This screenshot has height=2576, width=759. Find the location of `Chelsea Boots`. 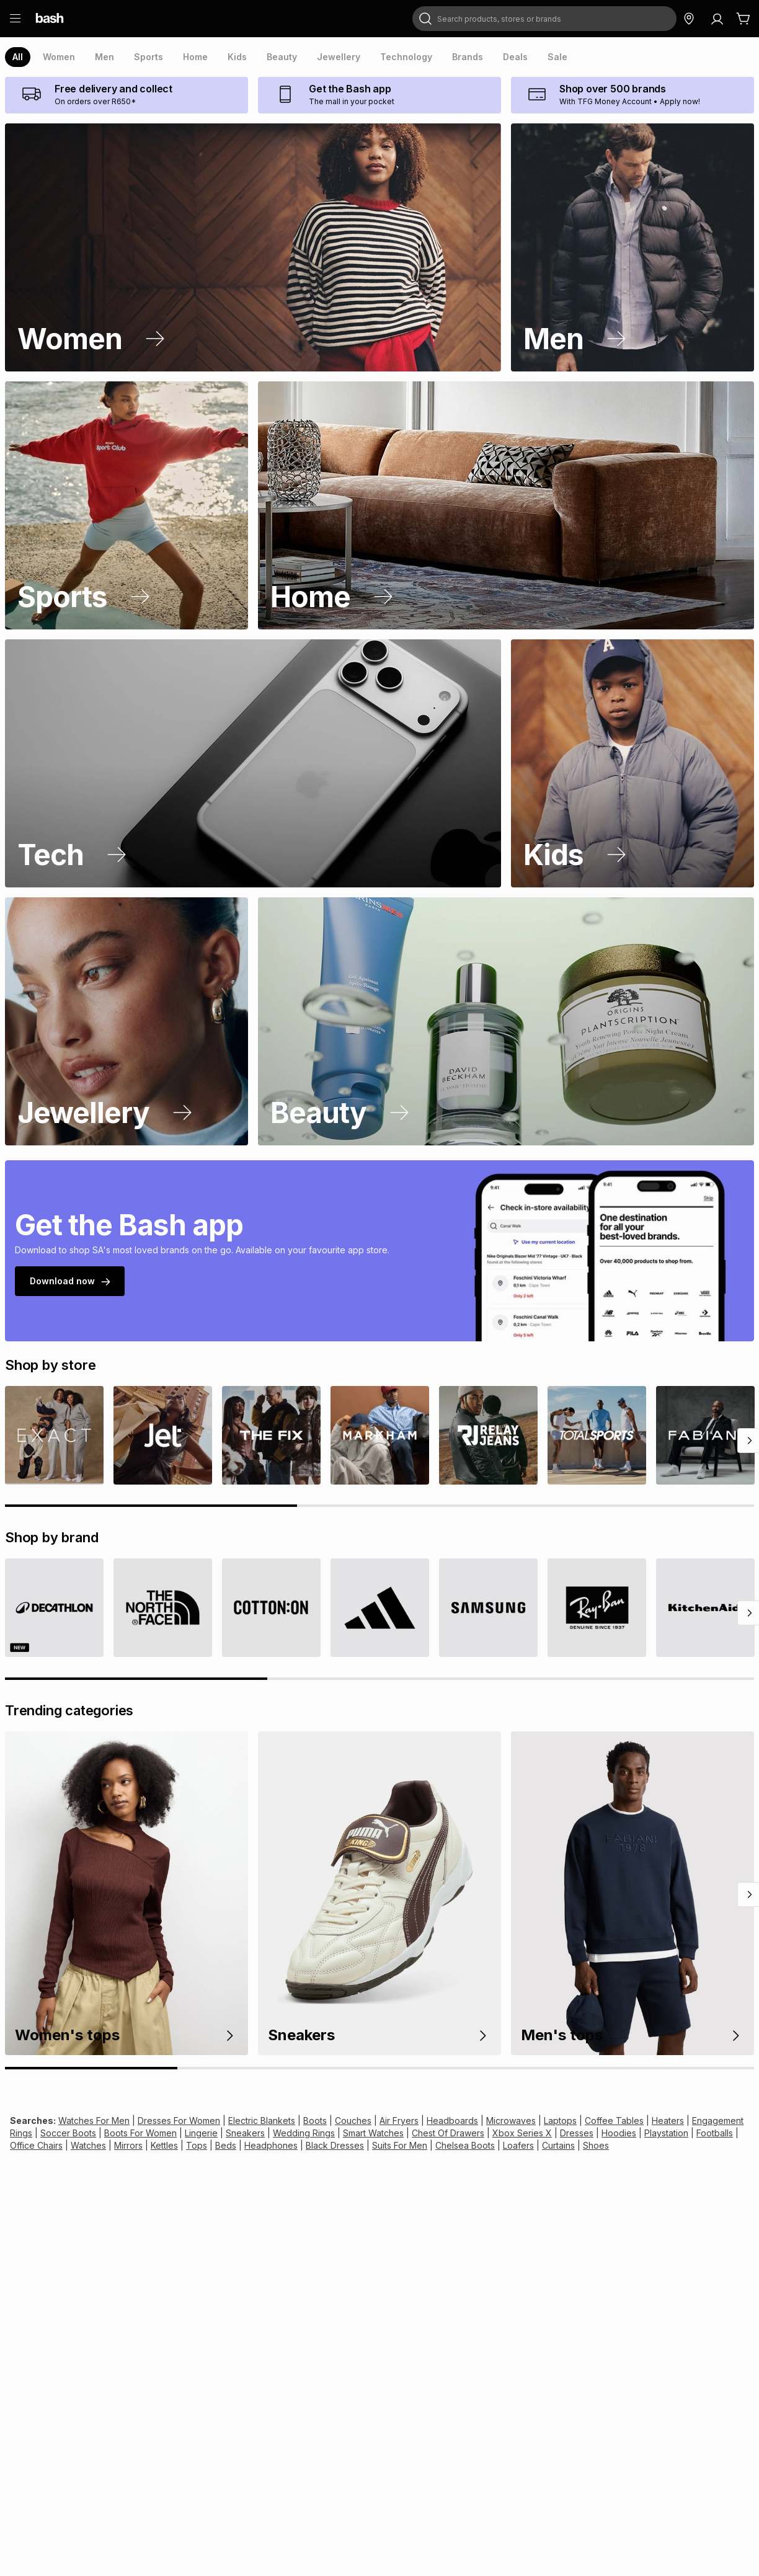

Chelsea Boots is located at coordinates (380, 2145).